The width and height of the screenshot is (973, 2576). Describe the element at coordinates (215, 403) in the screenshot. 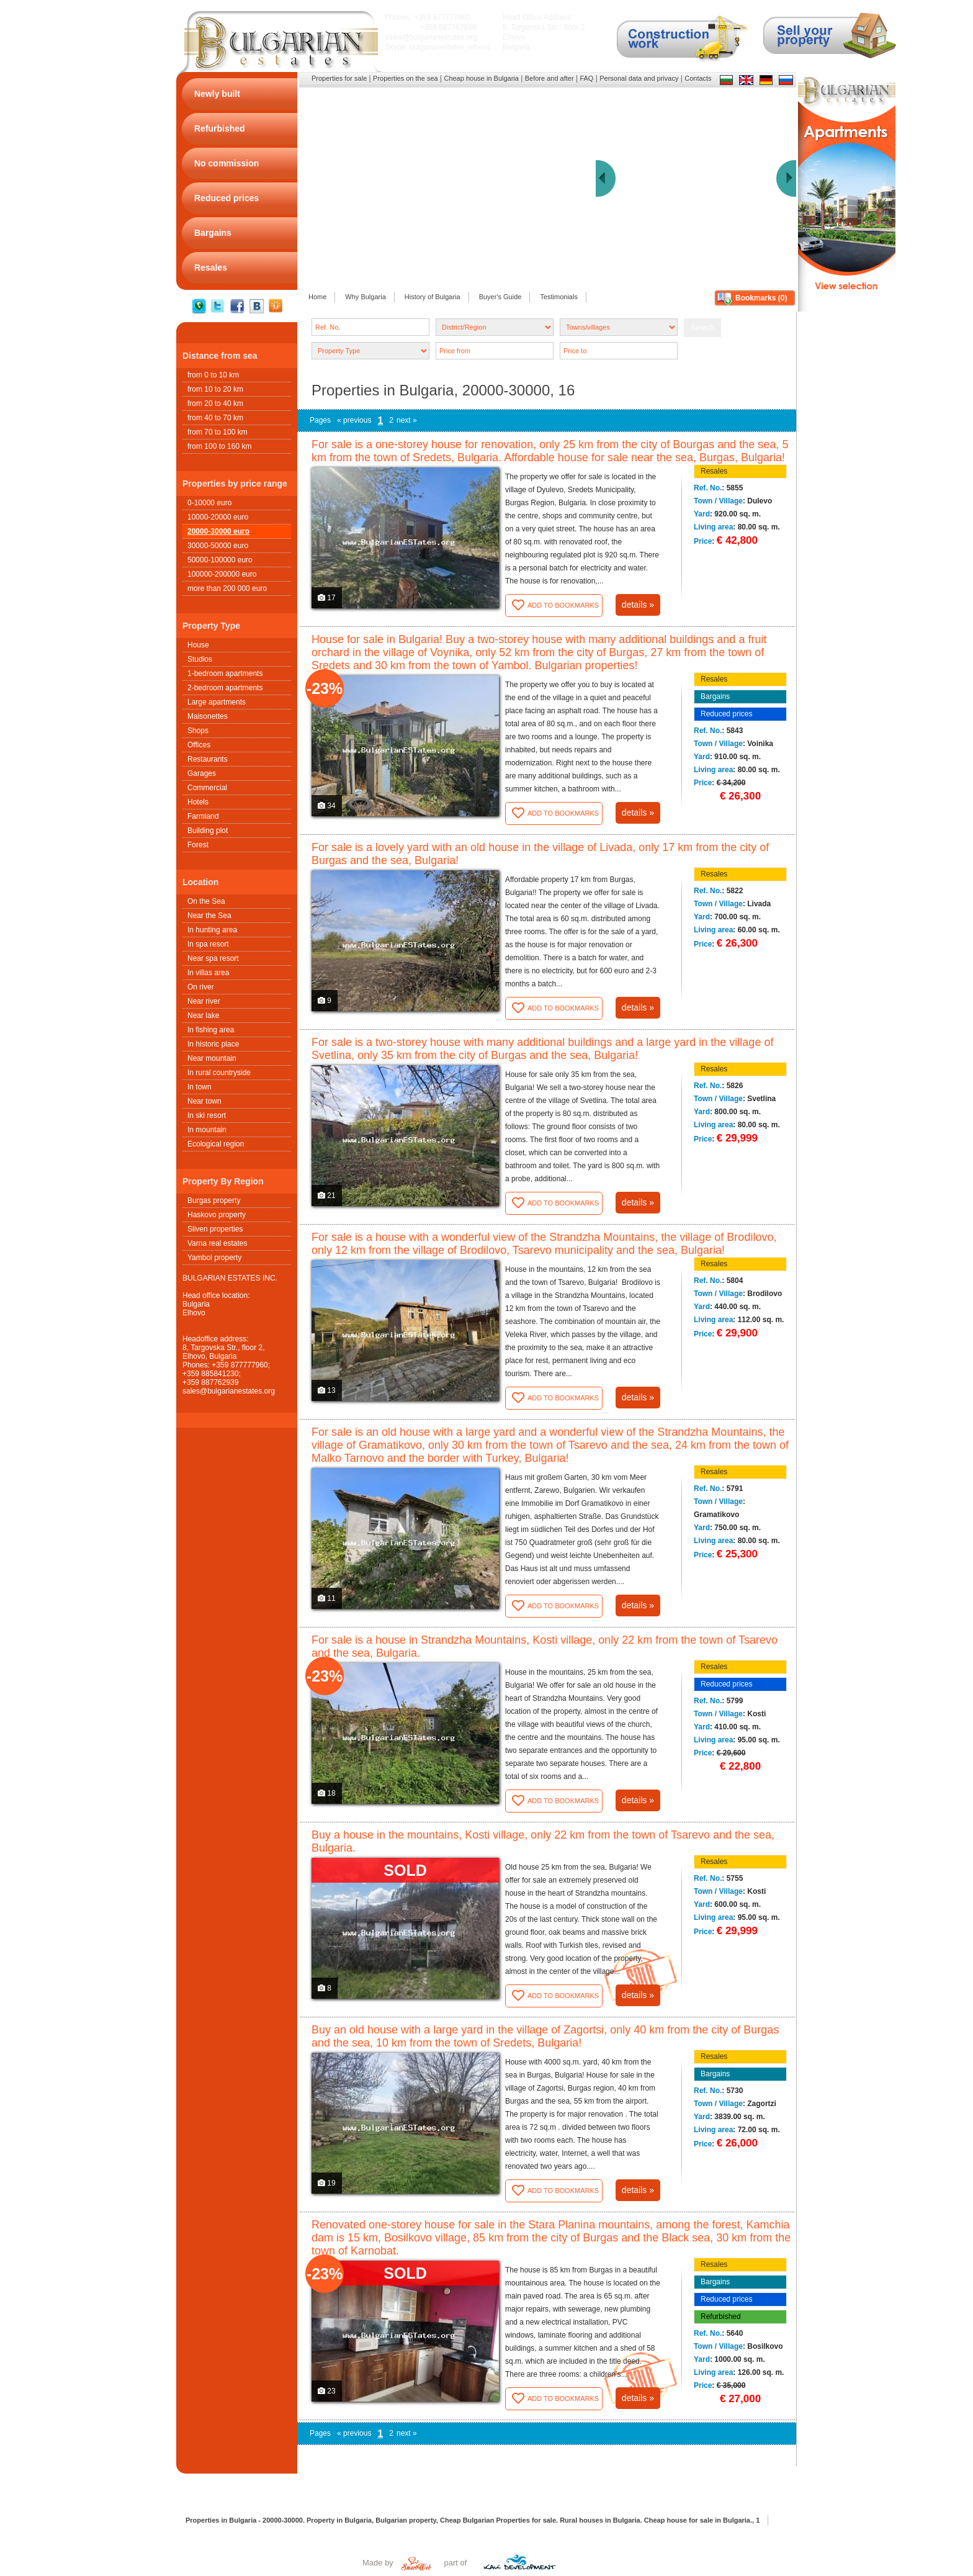

I see `from 20 to 40 km` at that location.